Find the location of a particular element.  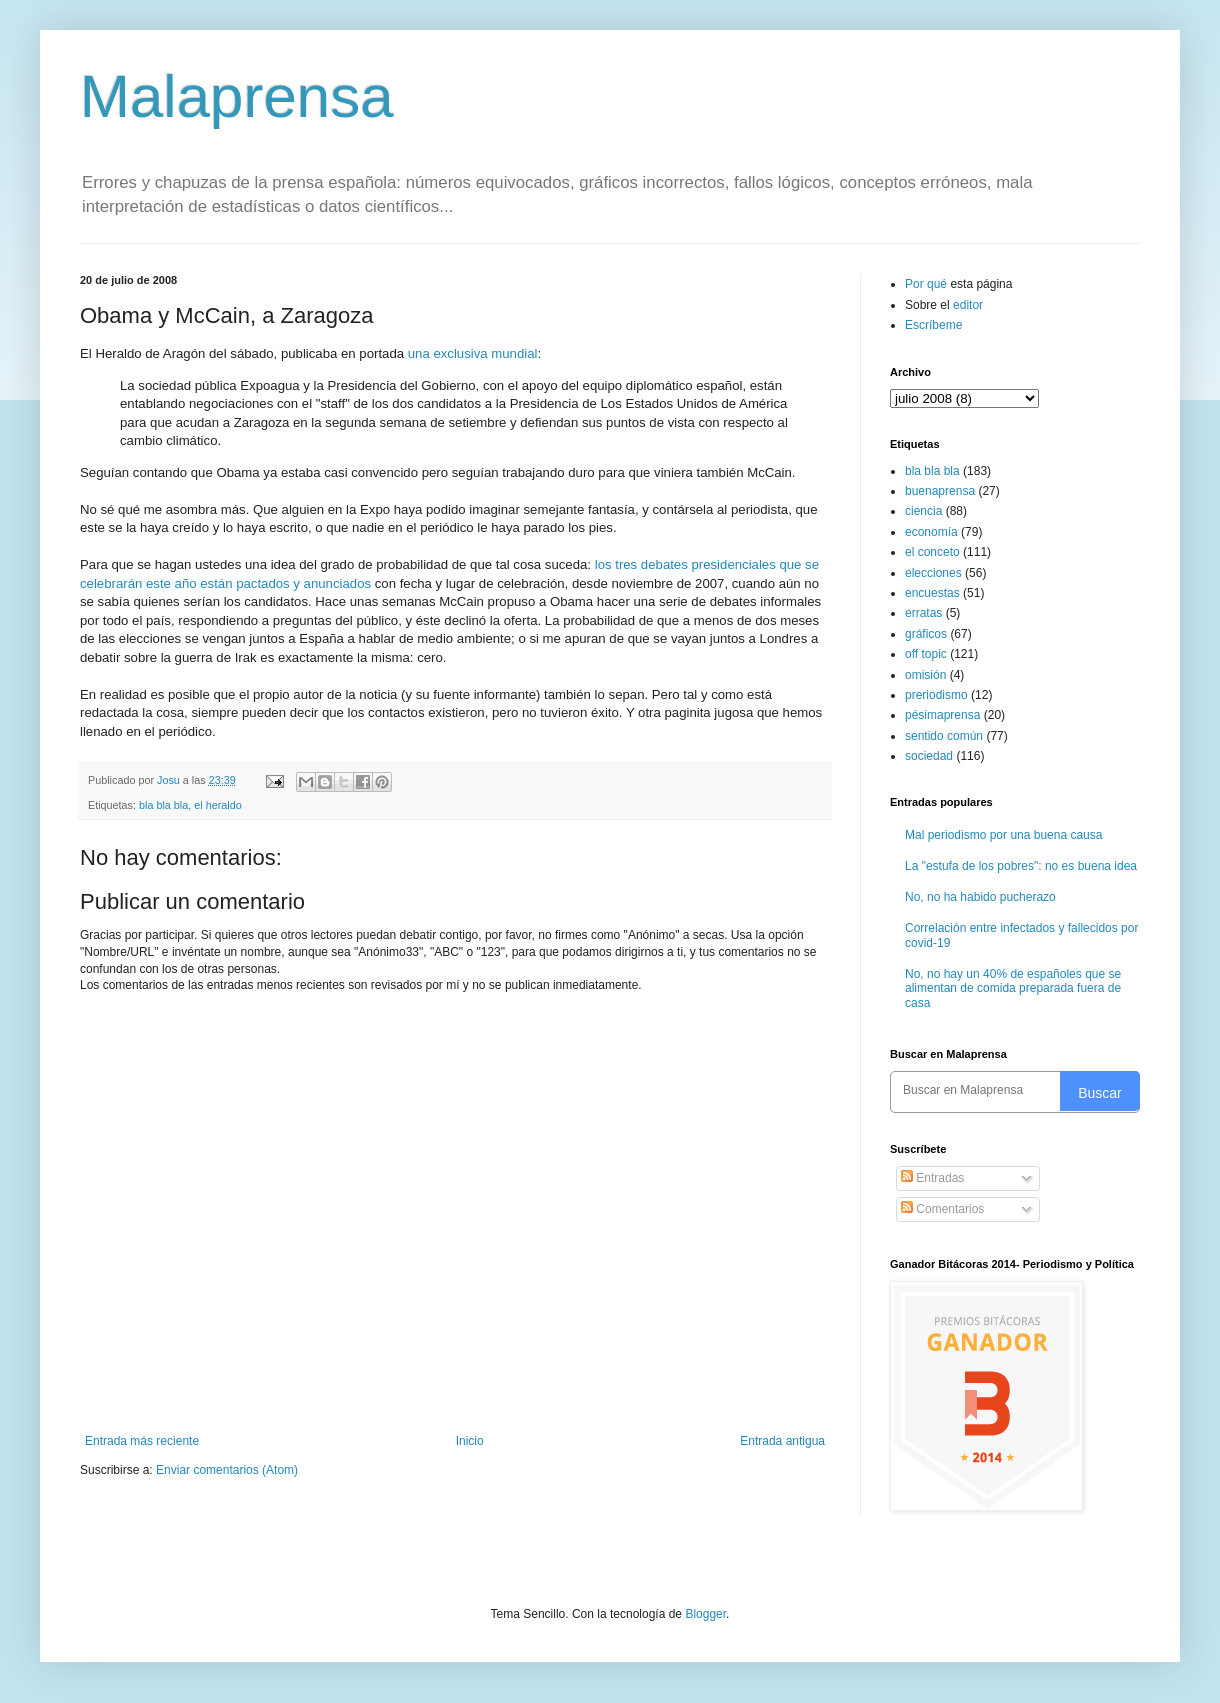

La "estufa de los pobres": no es buena idea is located at coordinates (1021, 866).